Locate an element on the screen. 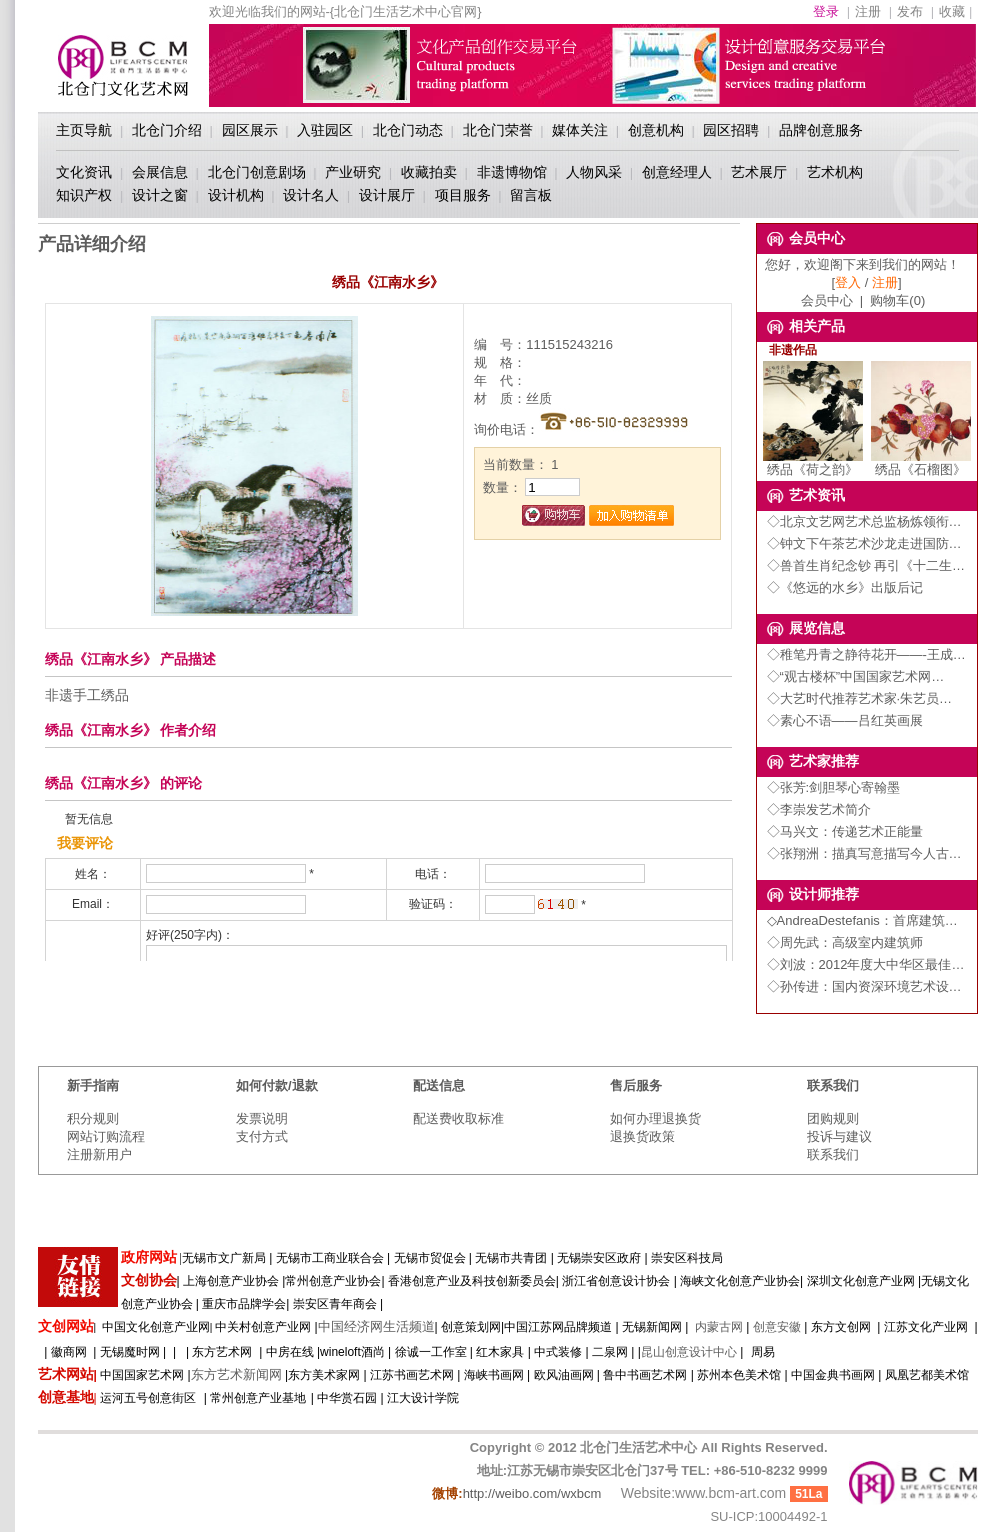 The image size is (1000, 1532). 投诉与建议 is located at coordinates (839, 1136).